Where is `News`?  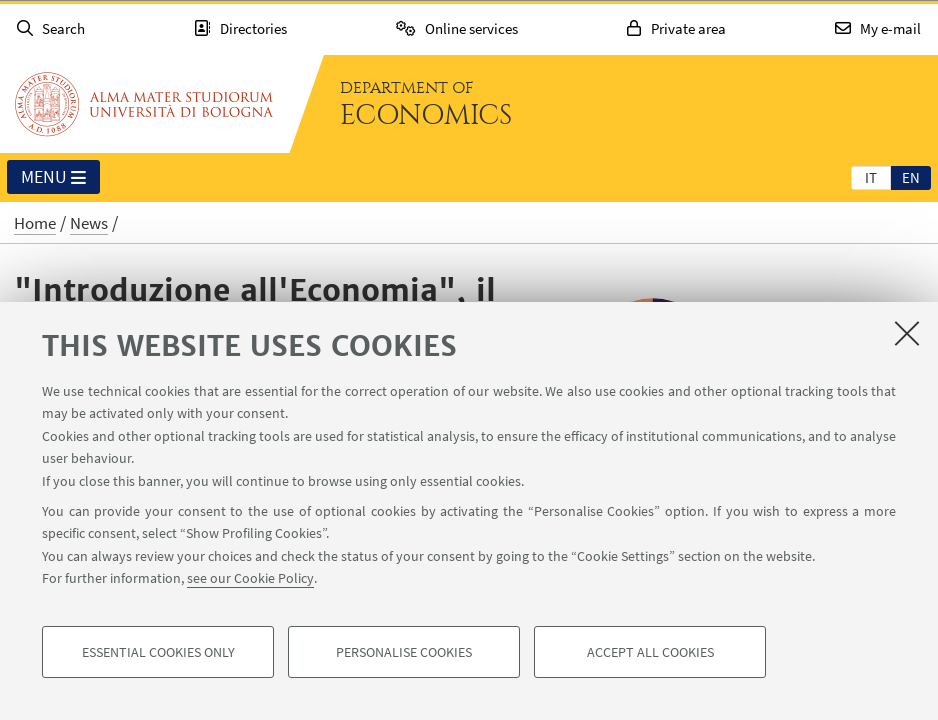
News is located at coordinates (89, 223).